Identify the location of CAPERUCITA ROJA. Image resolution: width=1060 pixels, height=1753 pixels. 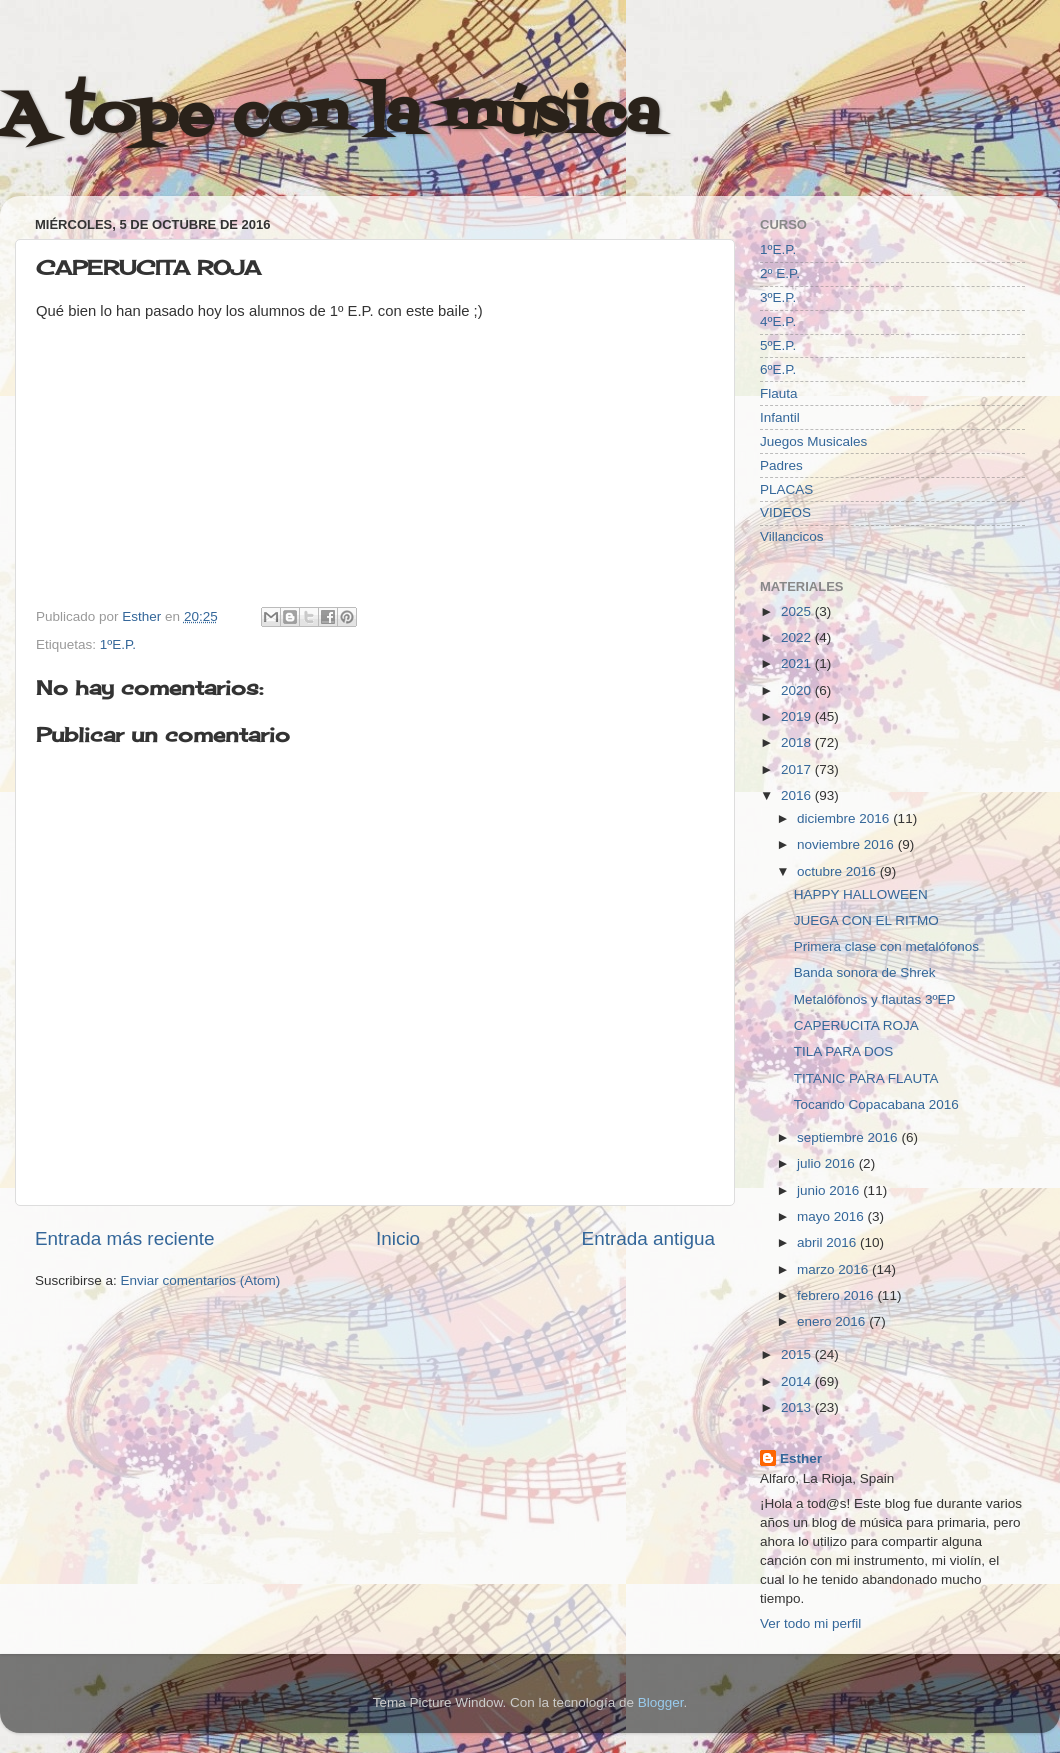
(856, 1025).